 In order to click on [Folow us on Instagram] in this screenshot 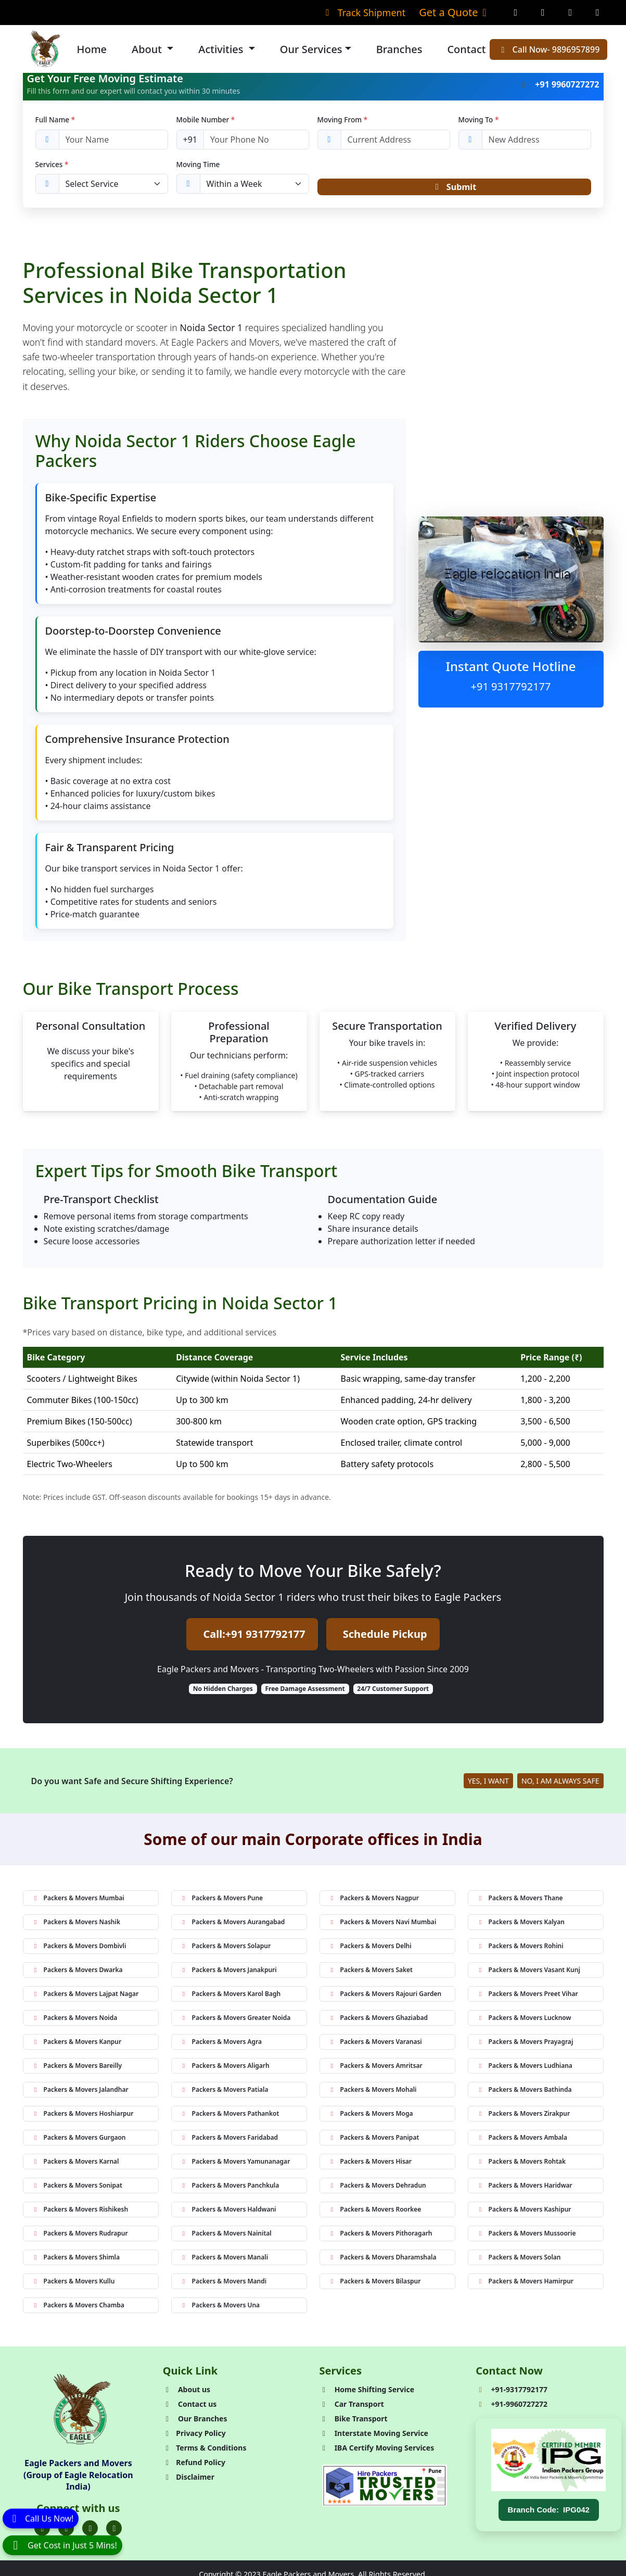, I will do `click(90, 2531)`.